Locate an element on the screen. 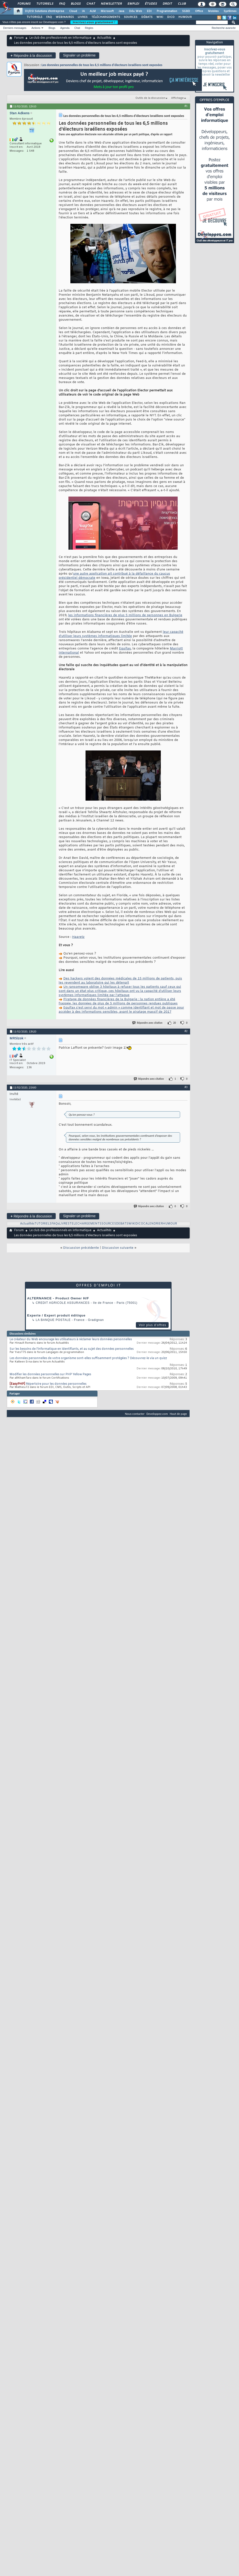 This screenshot has width=239, height=2576. DEBATS is located at coordinates (122, 1224).